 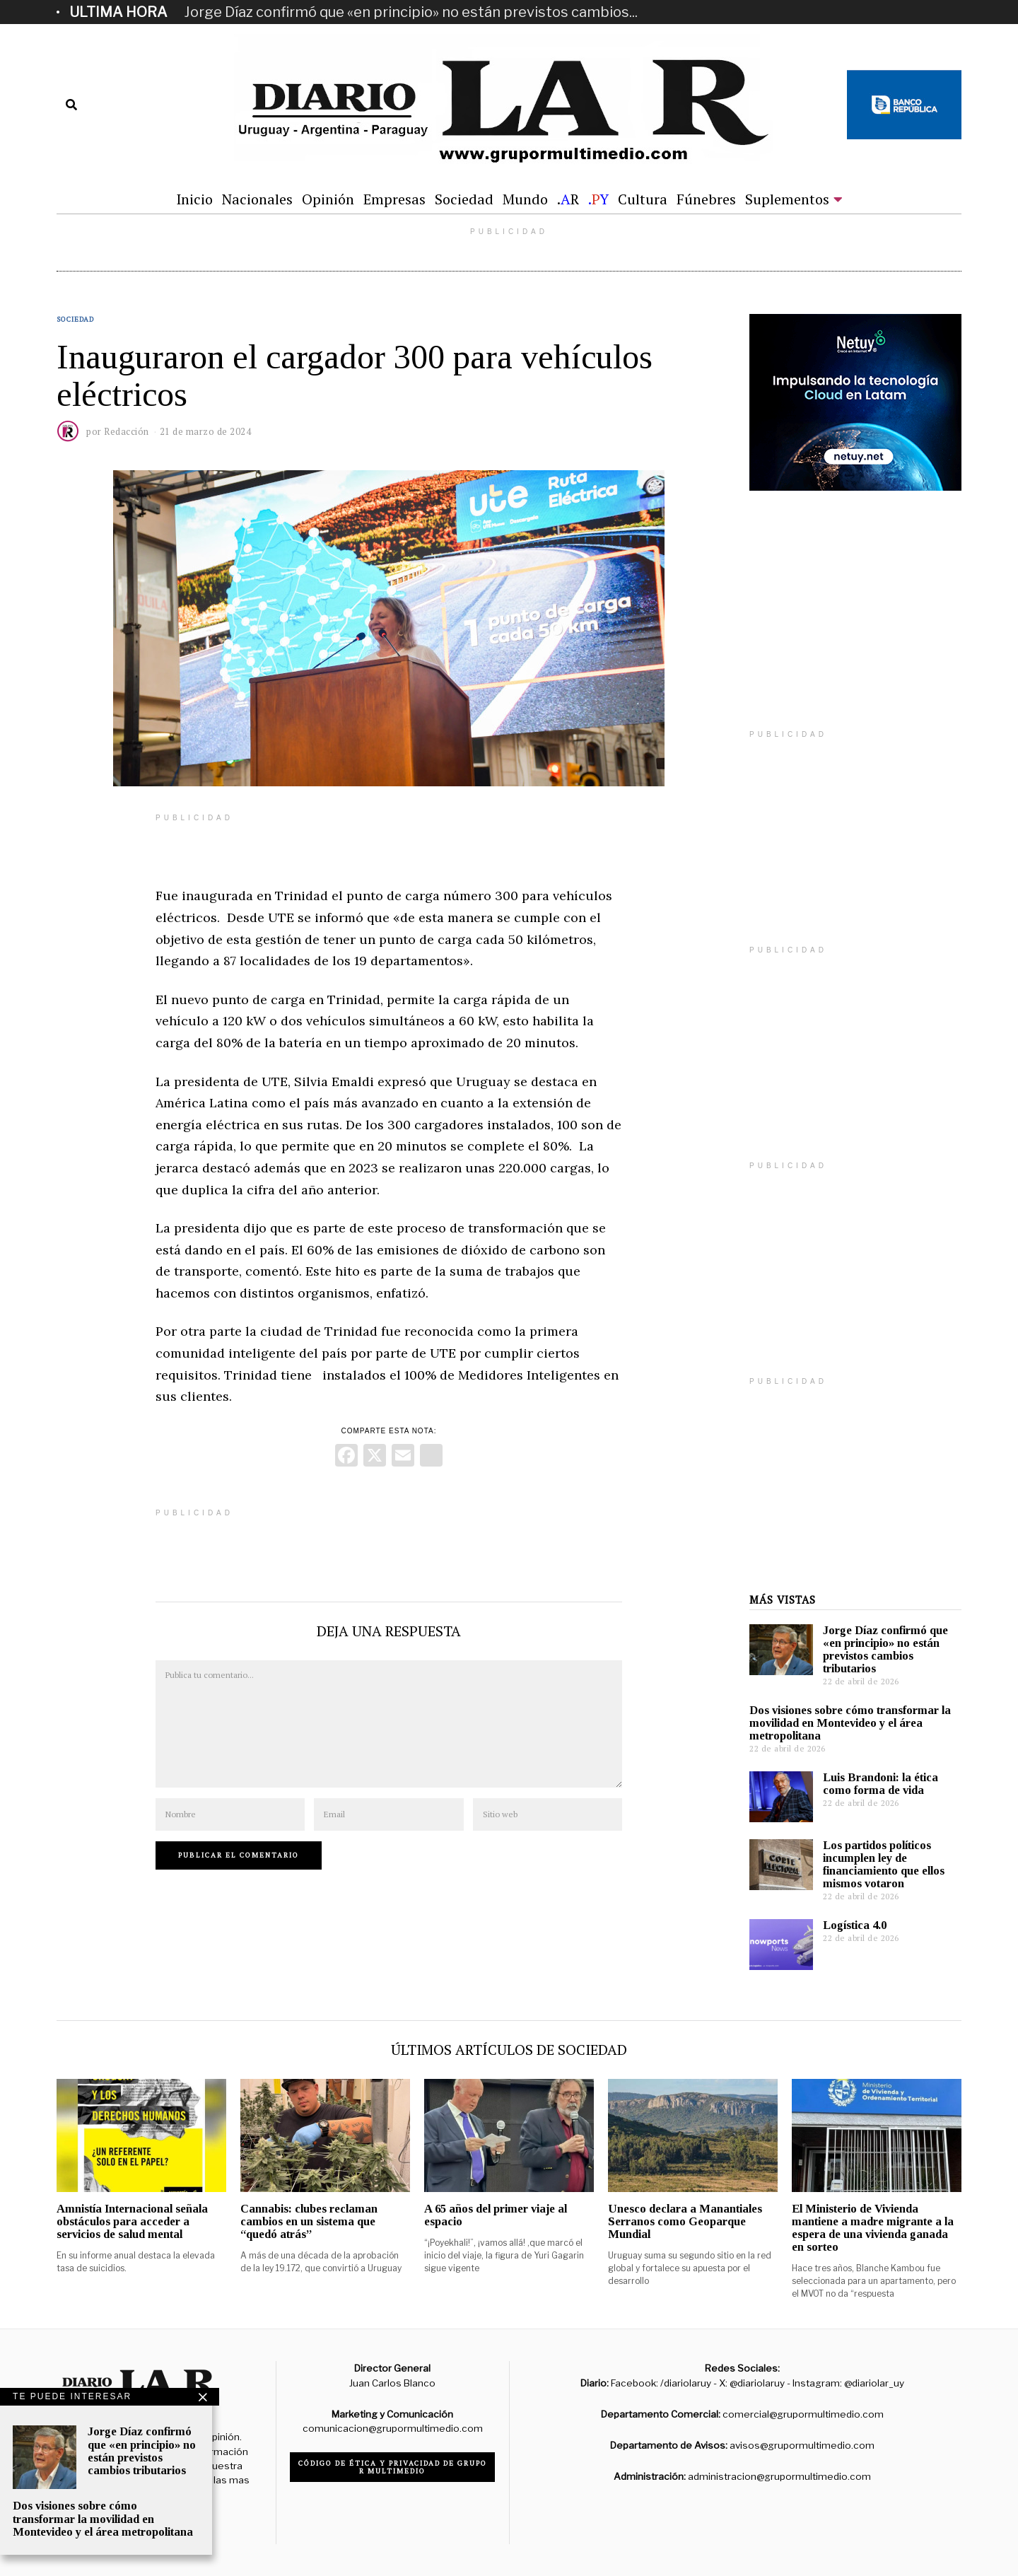 What do you see at coordinates (873, 2228) in the screenshot?
I see `El Ministerio de Vivienda mantiene a madre migrante a la espera de una vivienda ganada en sorteo` at bounding box center [873, 2228].